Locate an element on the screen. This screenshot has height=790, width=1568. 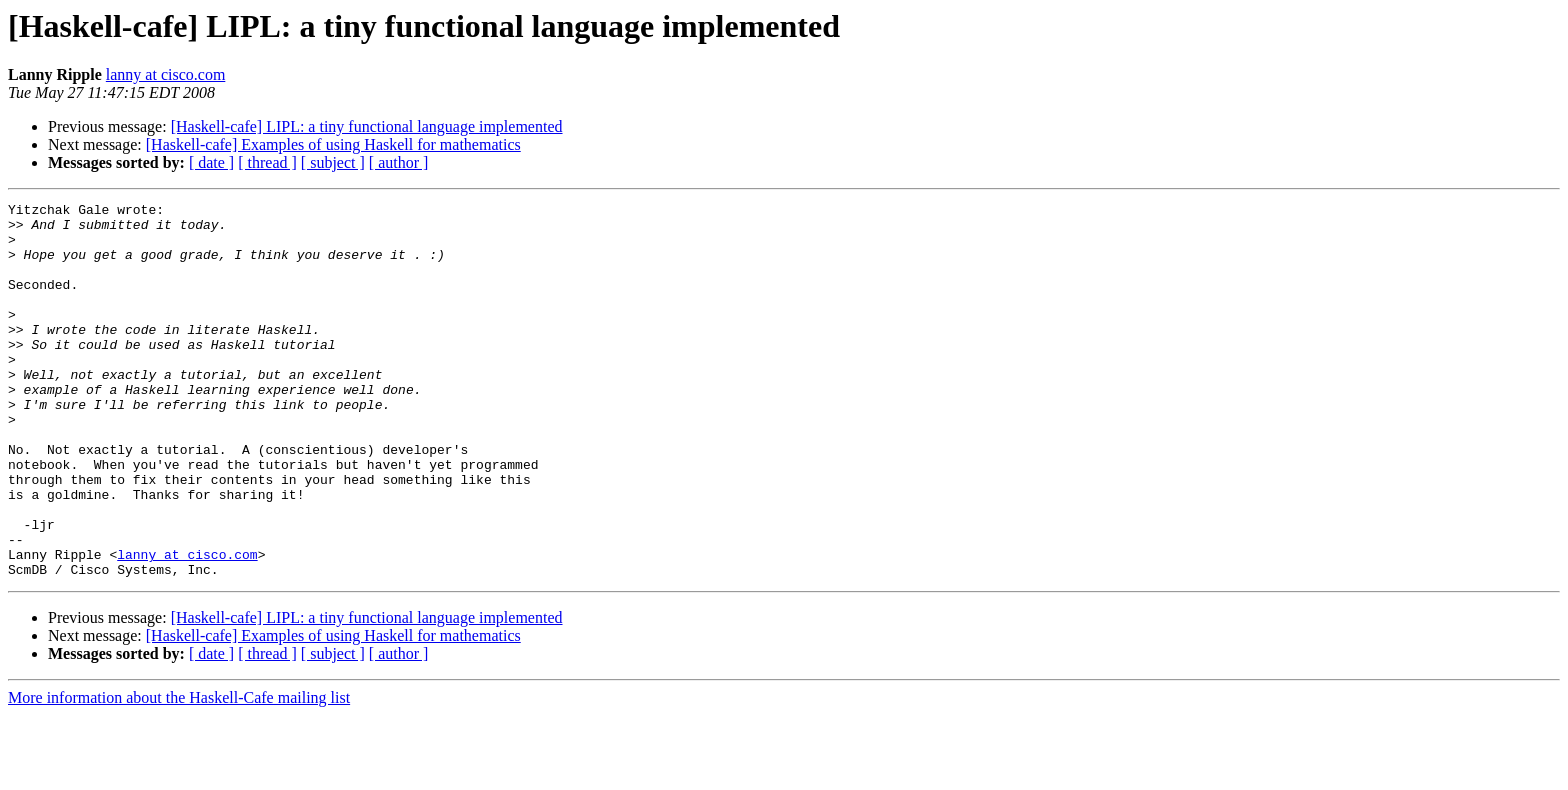
[ date ] is located at coordinates (211, 162).